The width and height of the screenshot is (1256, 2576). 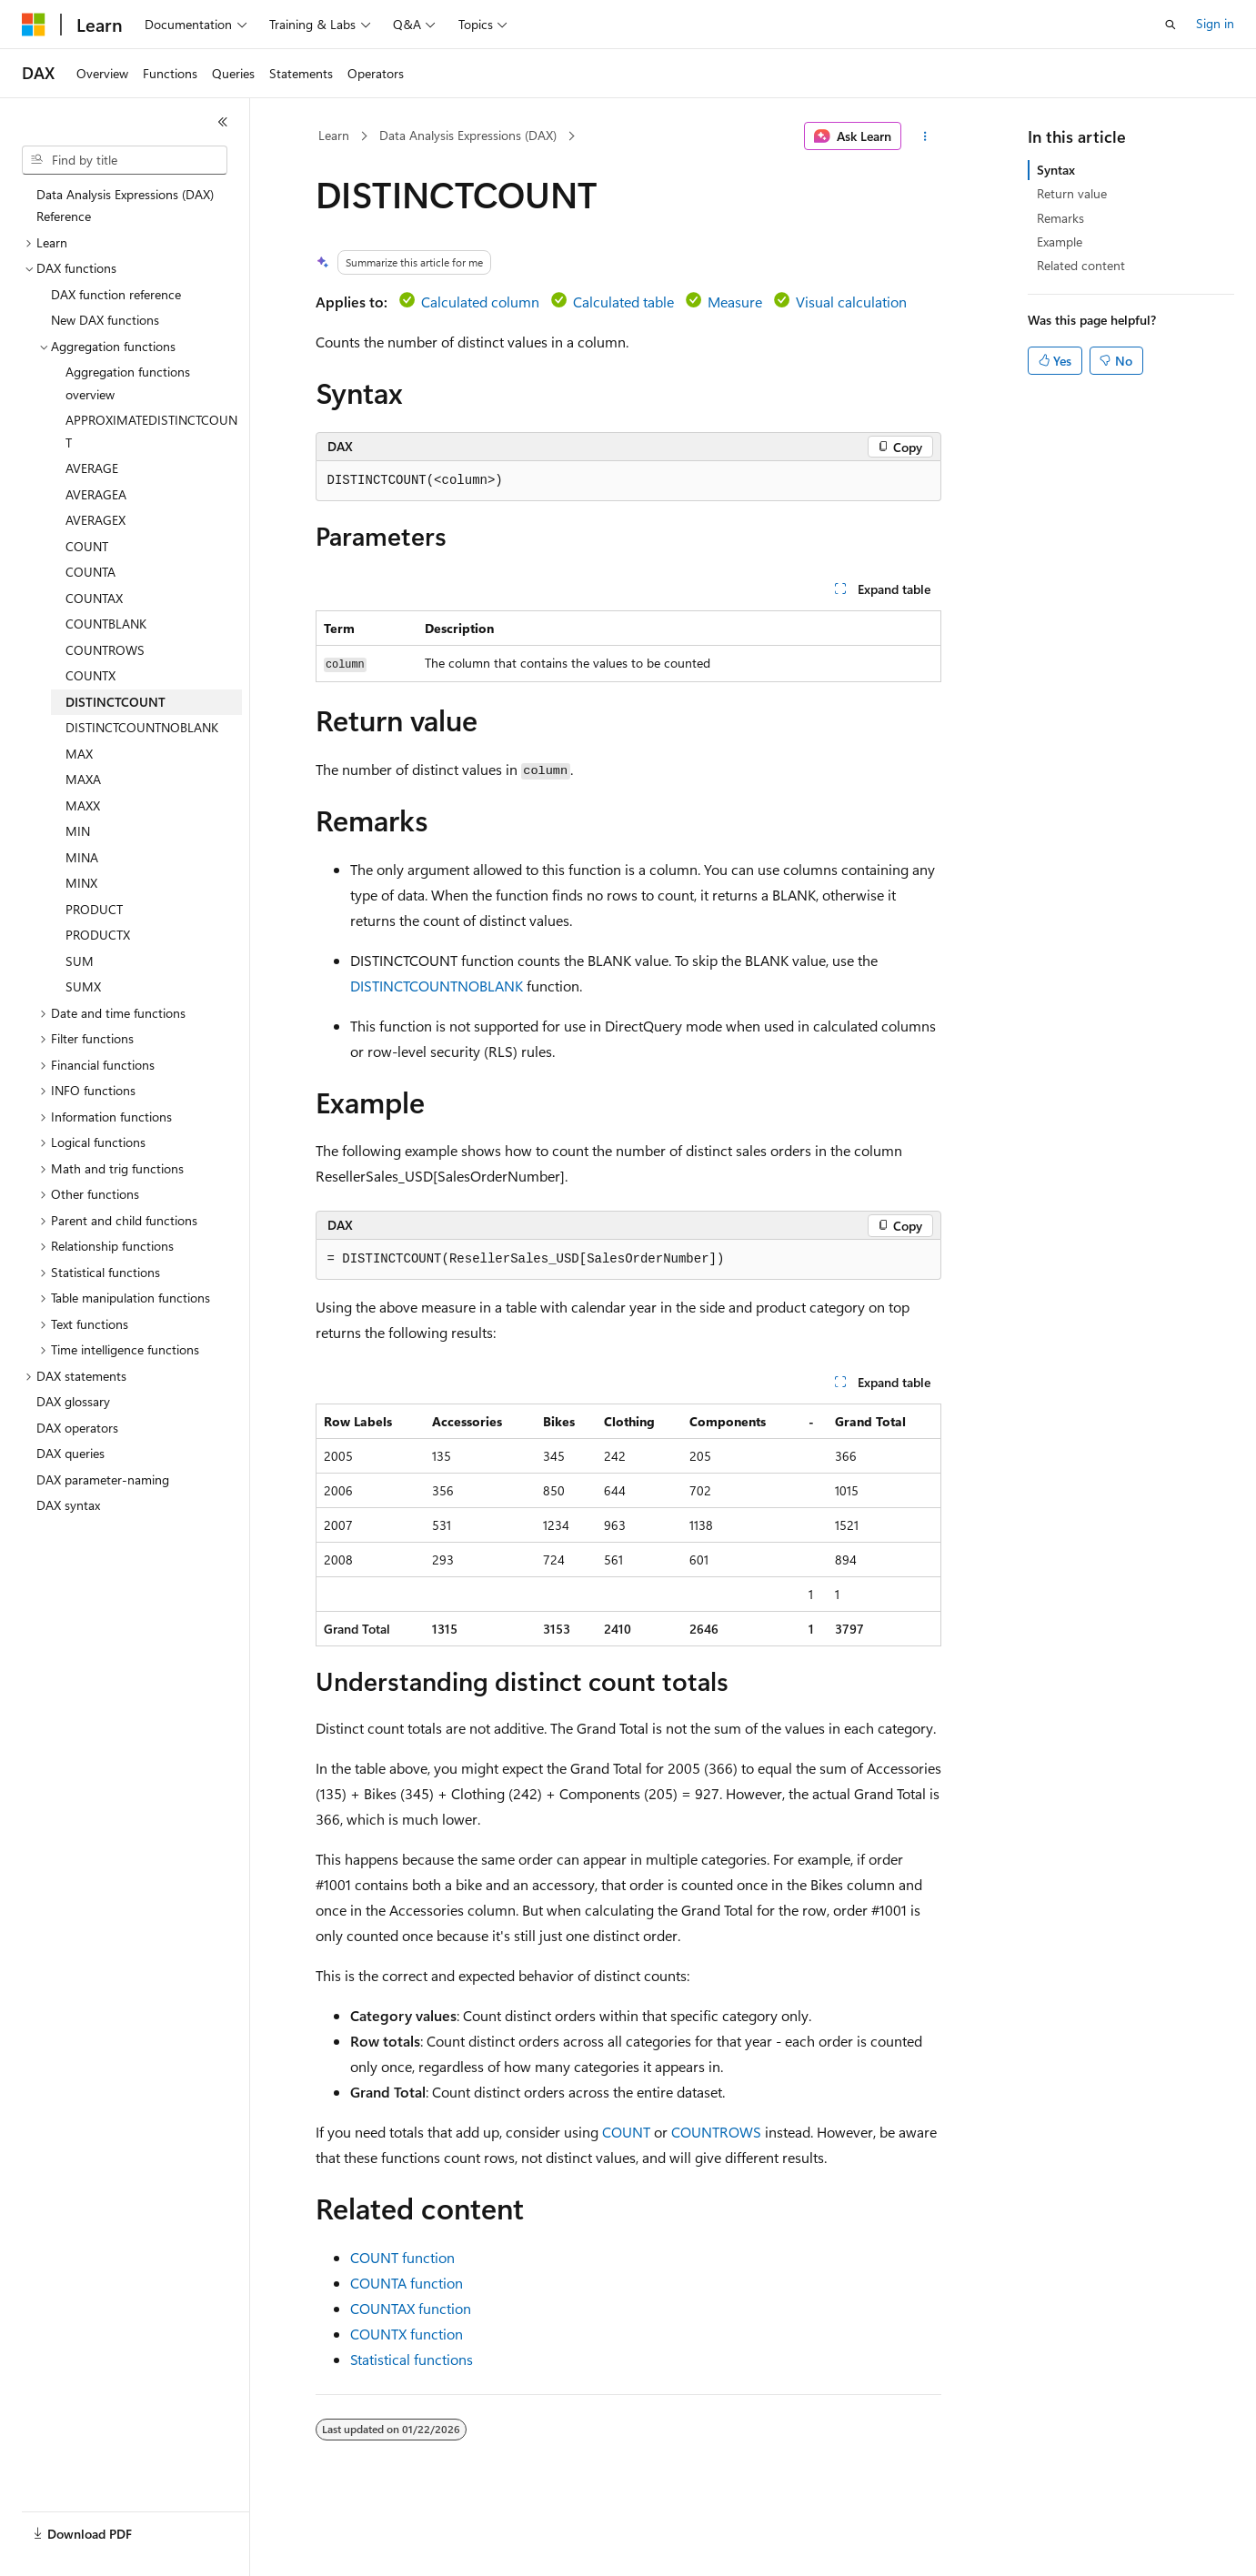 I want to click on Calculated column, so click(x=480, y=301).